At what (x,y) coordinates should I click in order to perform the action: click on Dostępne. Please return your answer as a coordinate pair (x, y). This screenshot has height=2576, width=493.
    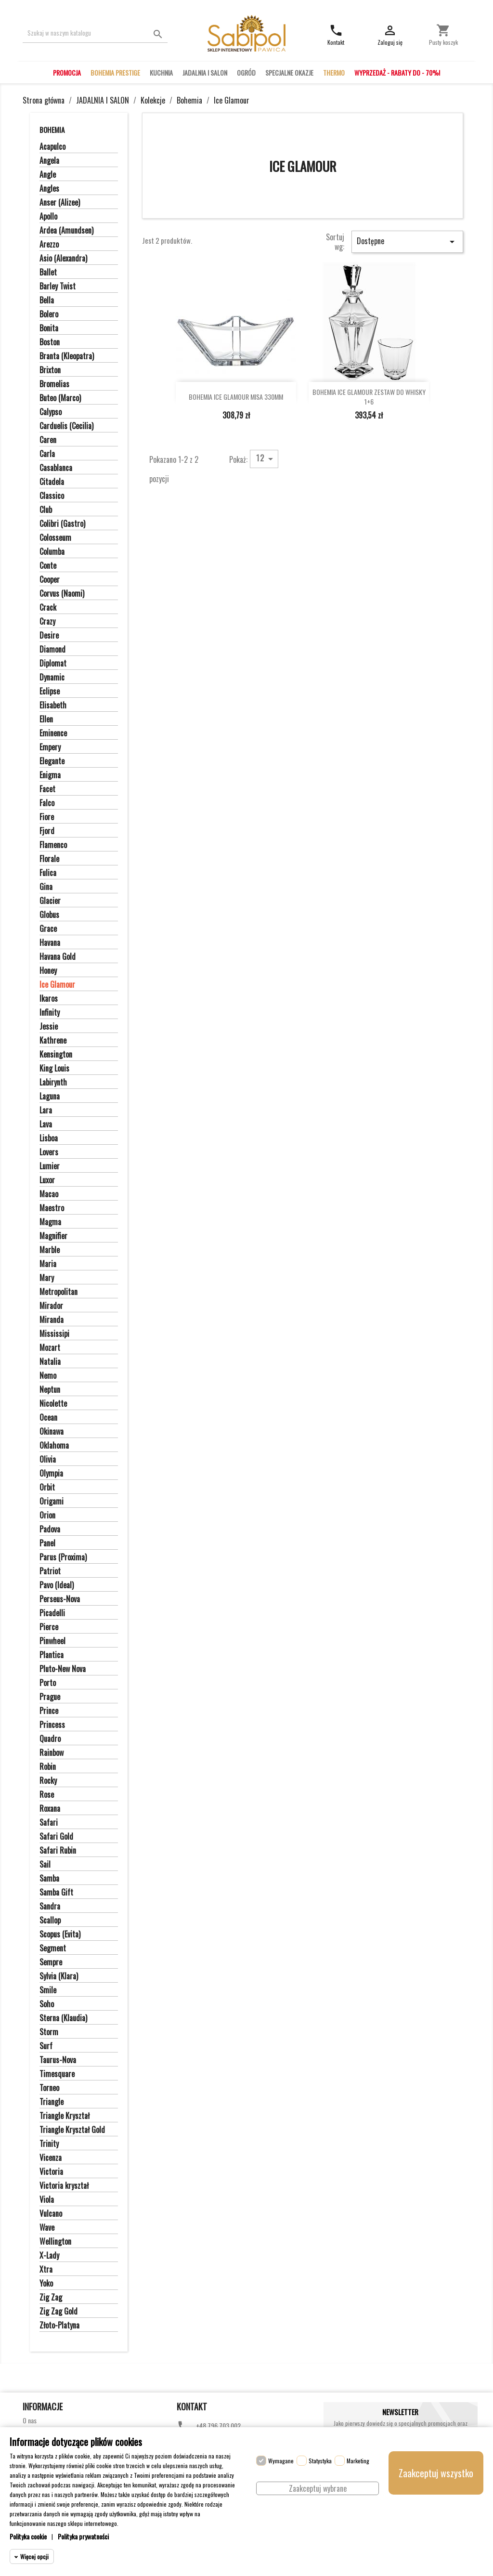
    Looking at the image, I should click on (407, 241).